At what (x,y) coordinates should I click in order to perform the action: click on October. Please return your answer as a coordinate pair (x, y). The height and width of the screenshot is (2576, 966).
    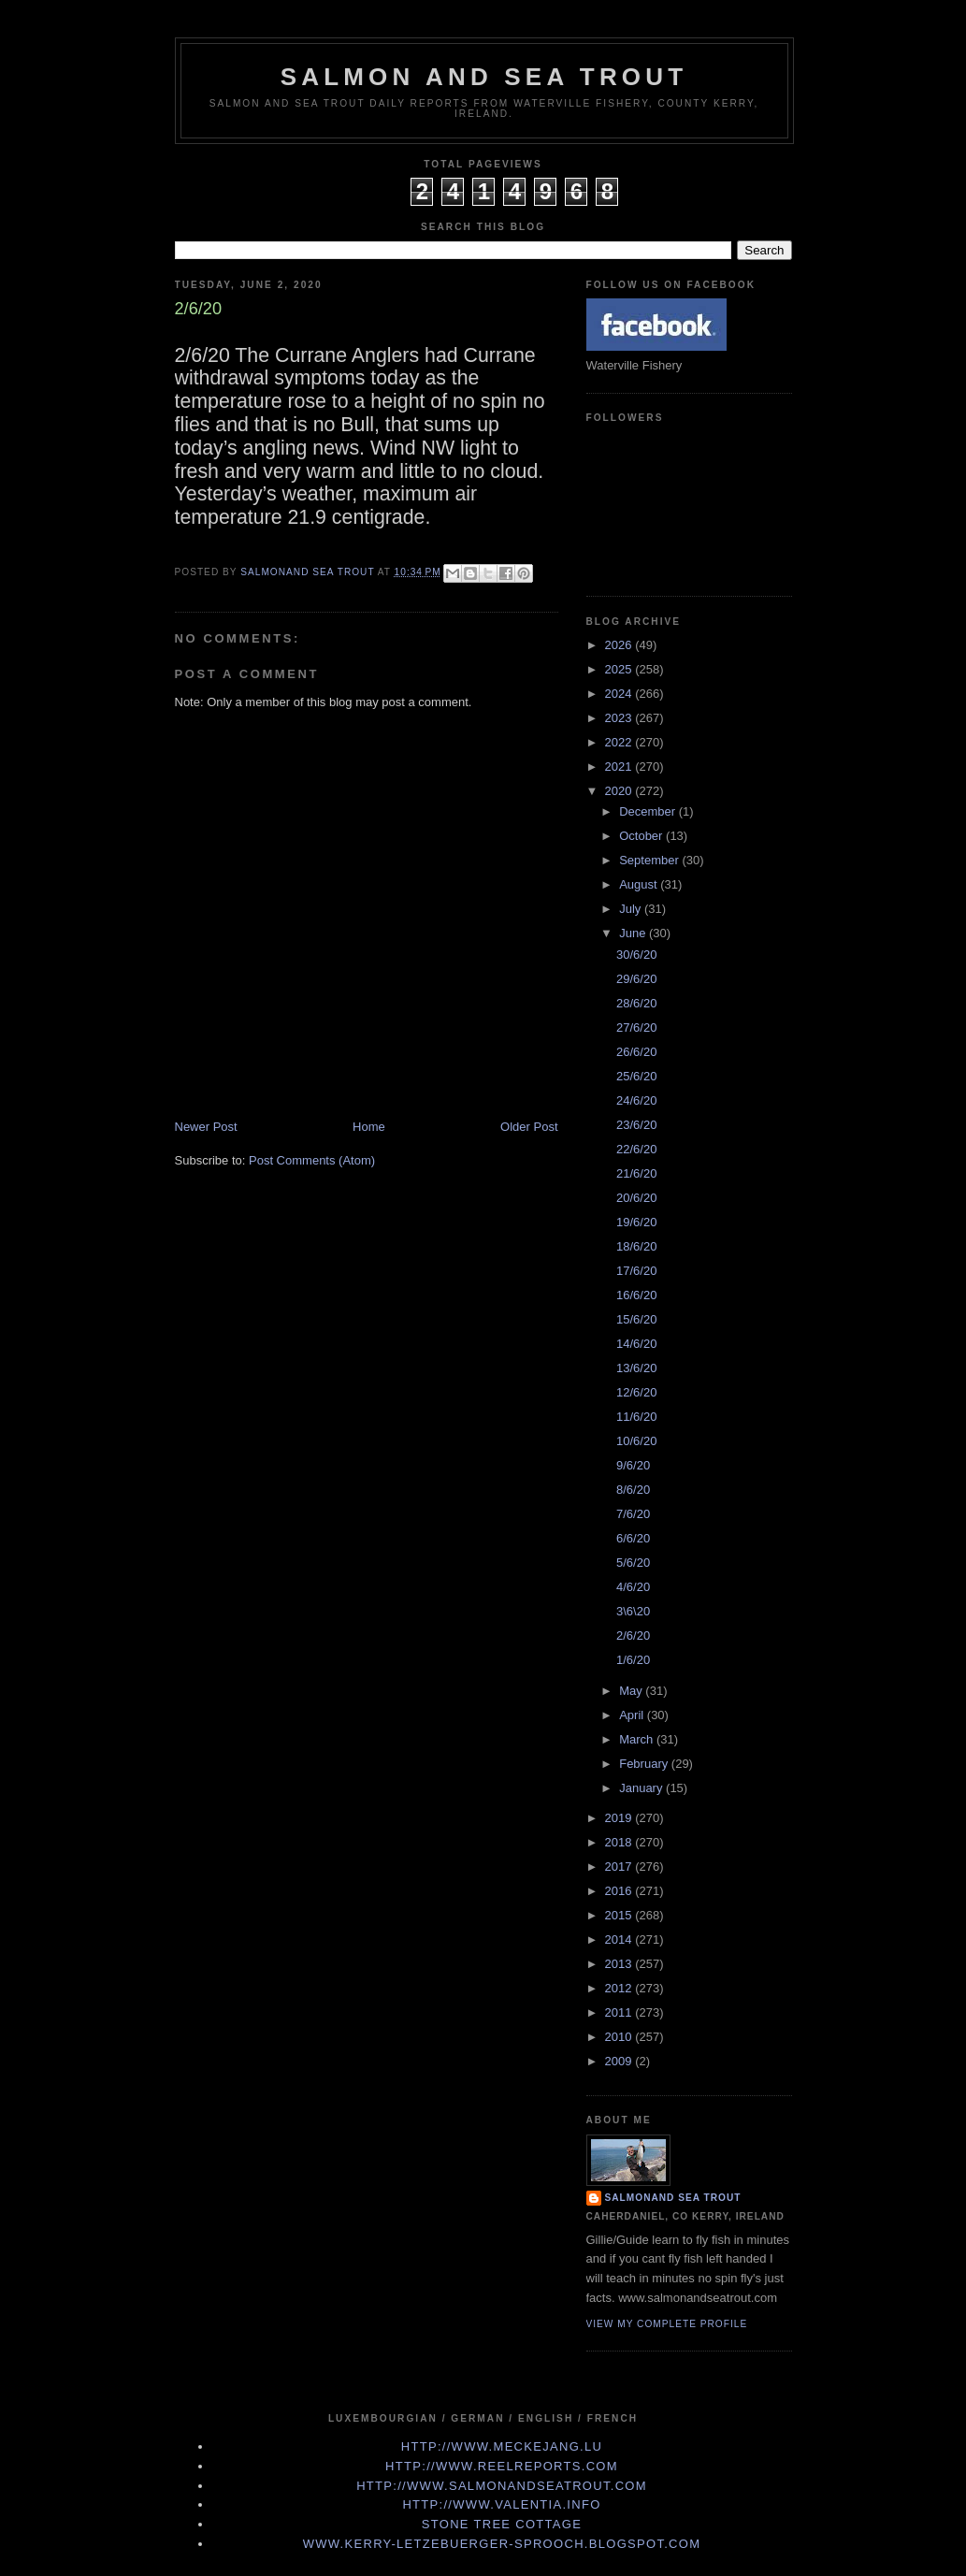
    Looking at the image, I should click on (642, 836).